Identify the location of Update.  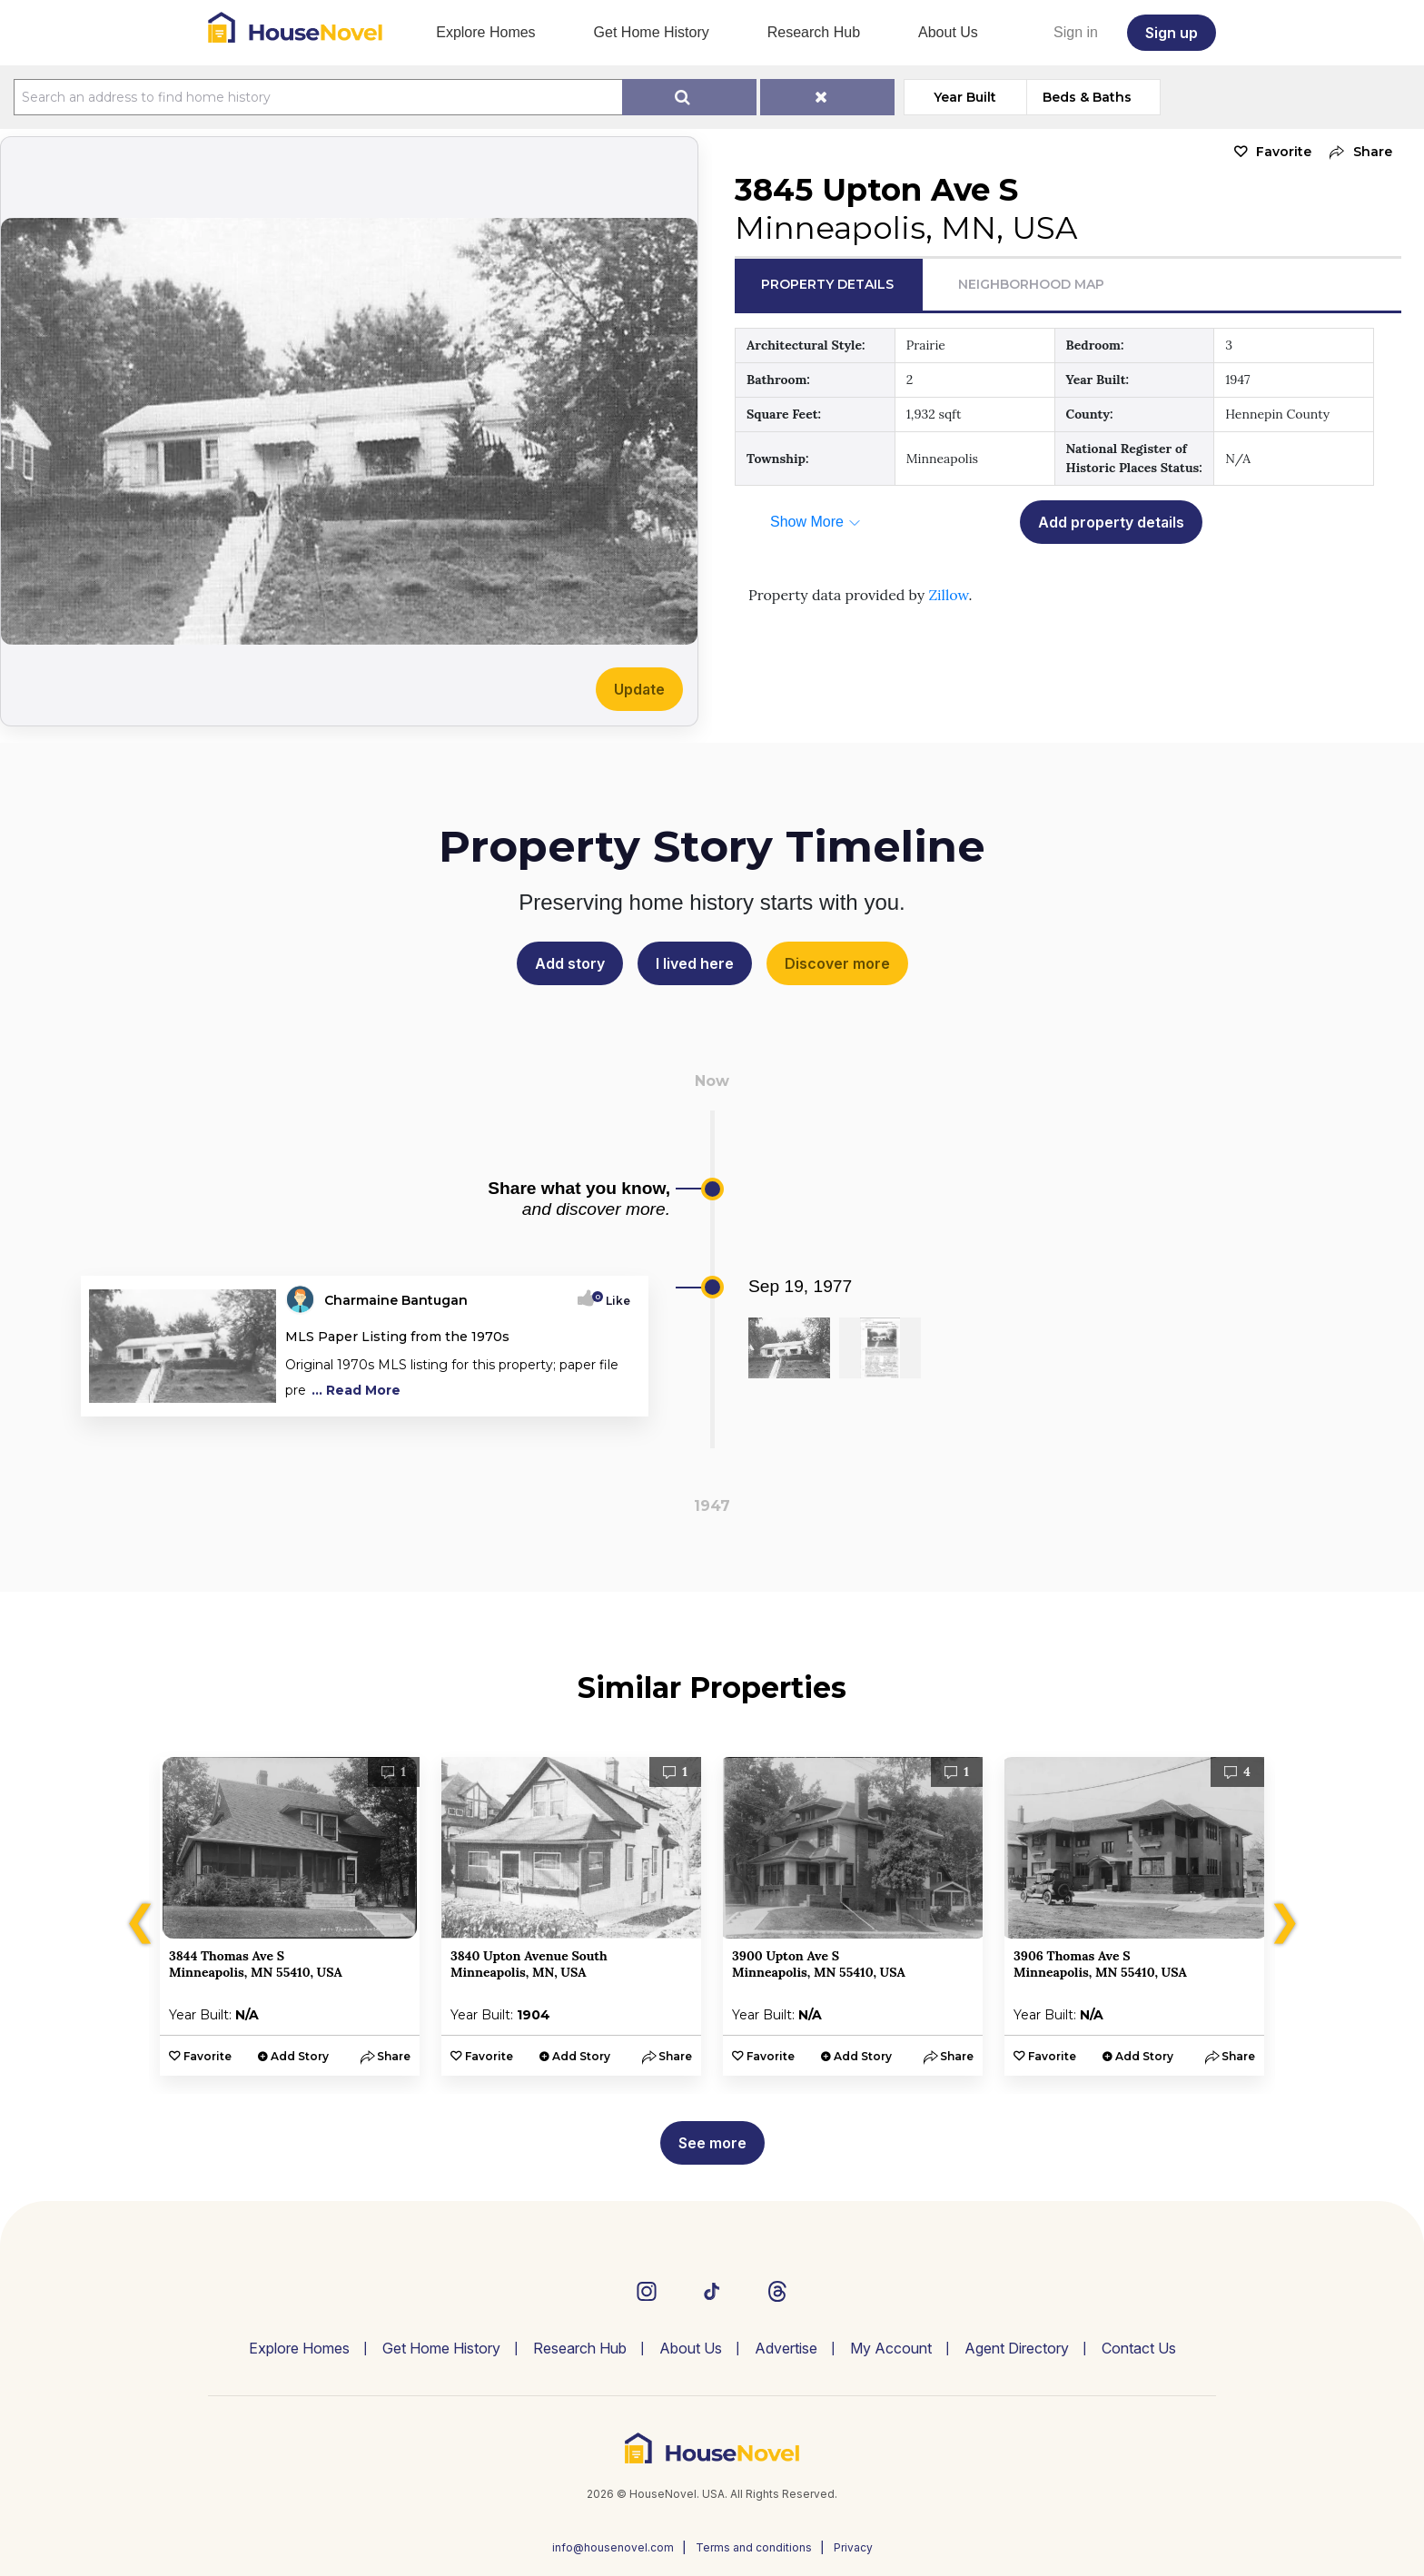
(639, 689).